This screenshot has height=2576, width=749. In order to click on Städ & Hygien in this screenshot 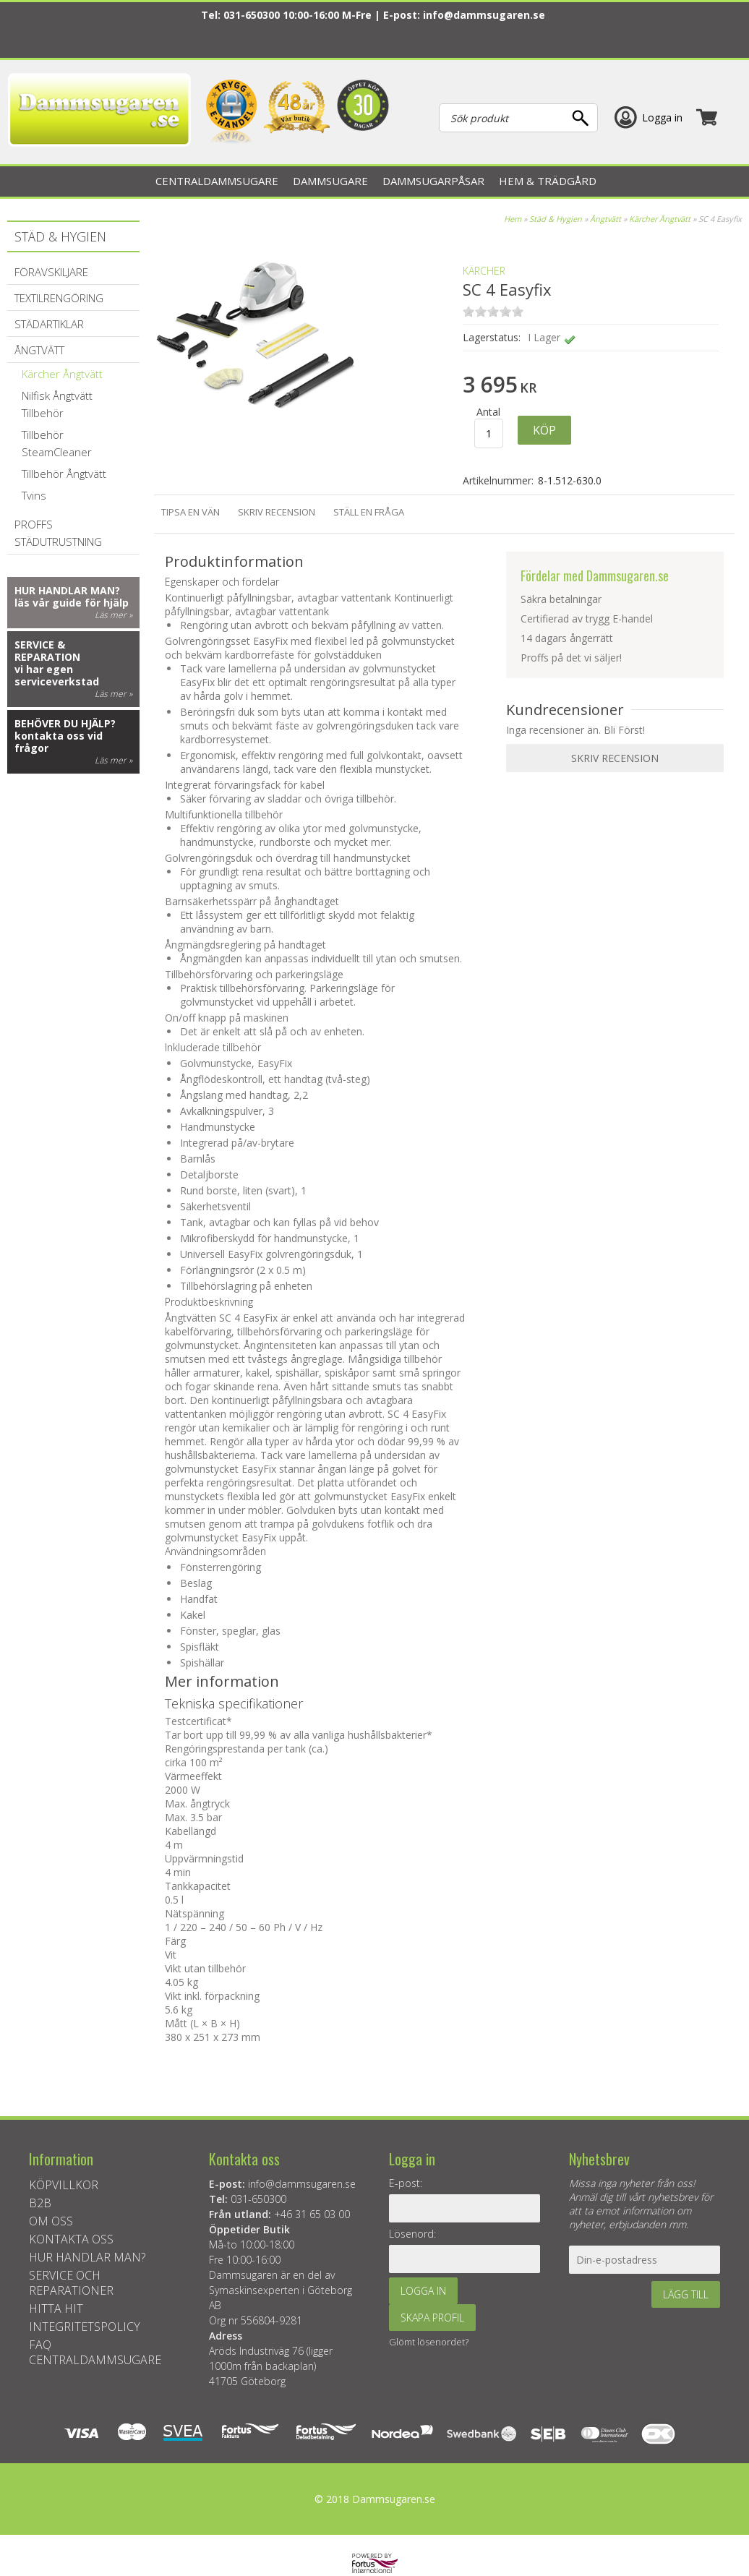, I will do `click(555, 218)`.